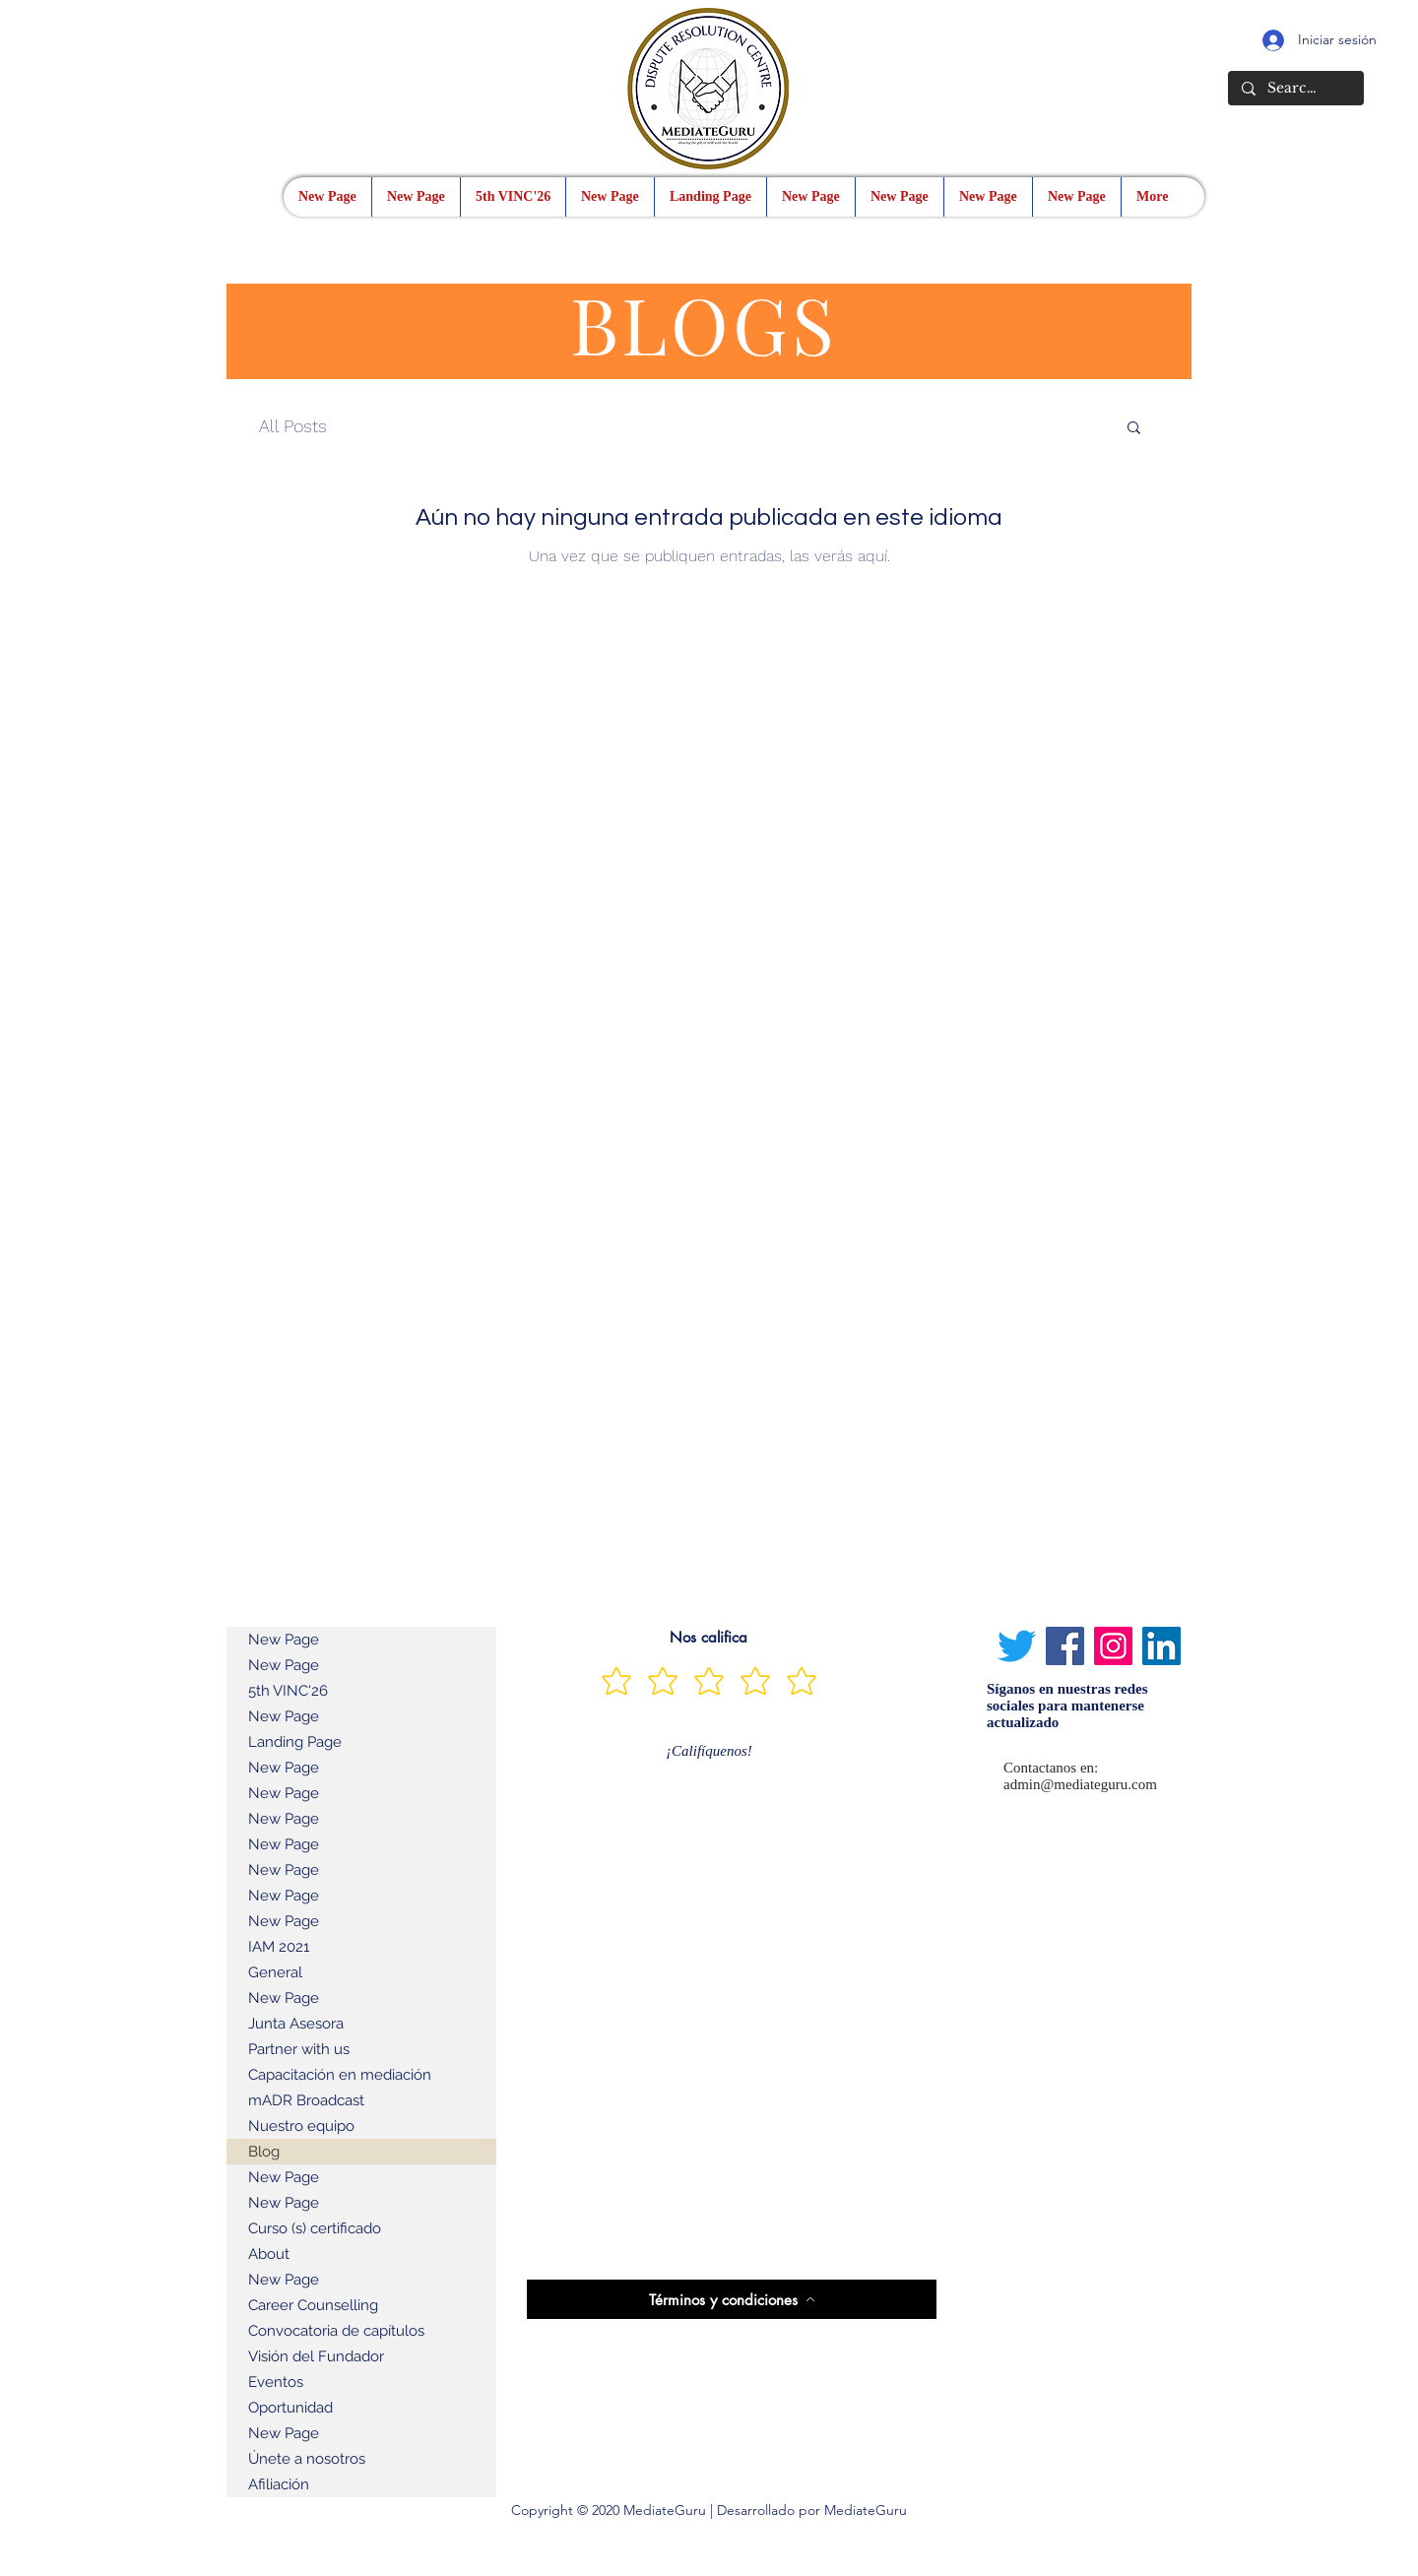 The width and height of the screenshot is (1418, 2576). I want to click on [Instagram], so click(1113, 1646).